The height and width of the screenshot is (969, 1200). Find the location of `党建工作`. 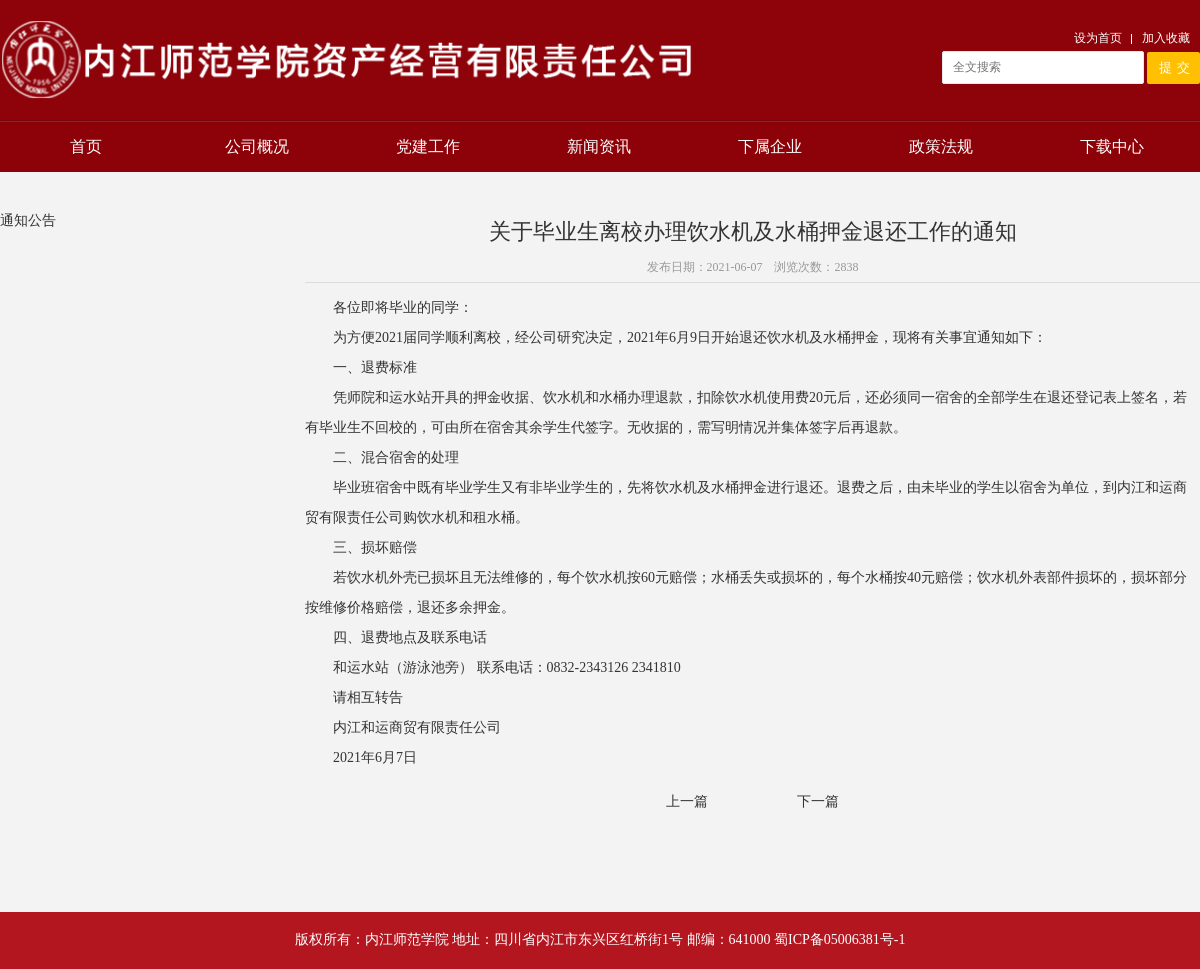

党建工作 is located at coordinates (428, 146).